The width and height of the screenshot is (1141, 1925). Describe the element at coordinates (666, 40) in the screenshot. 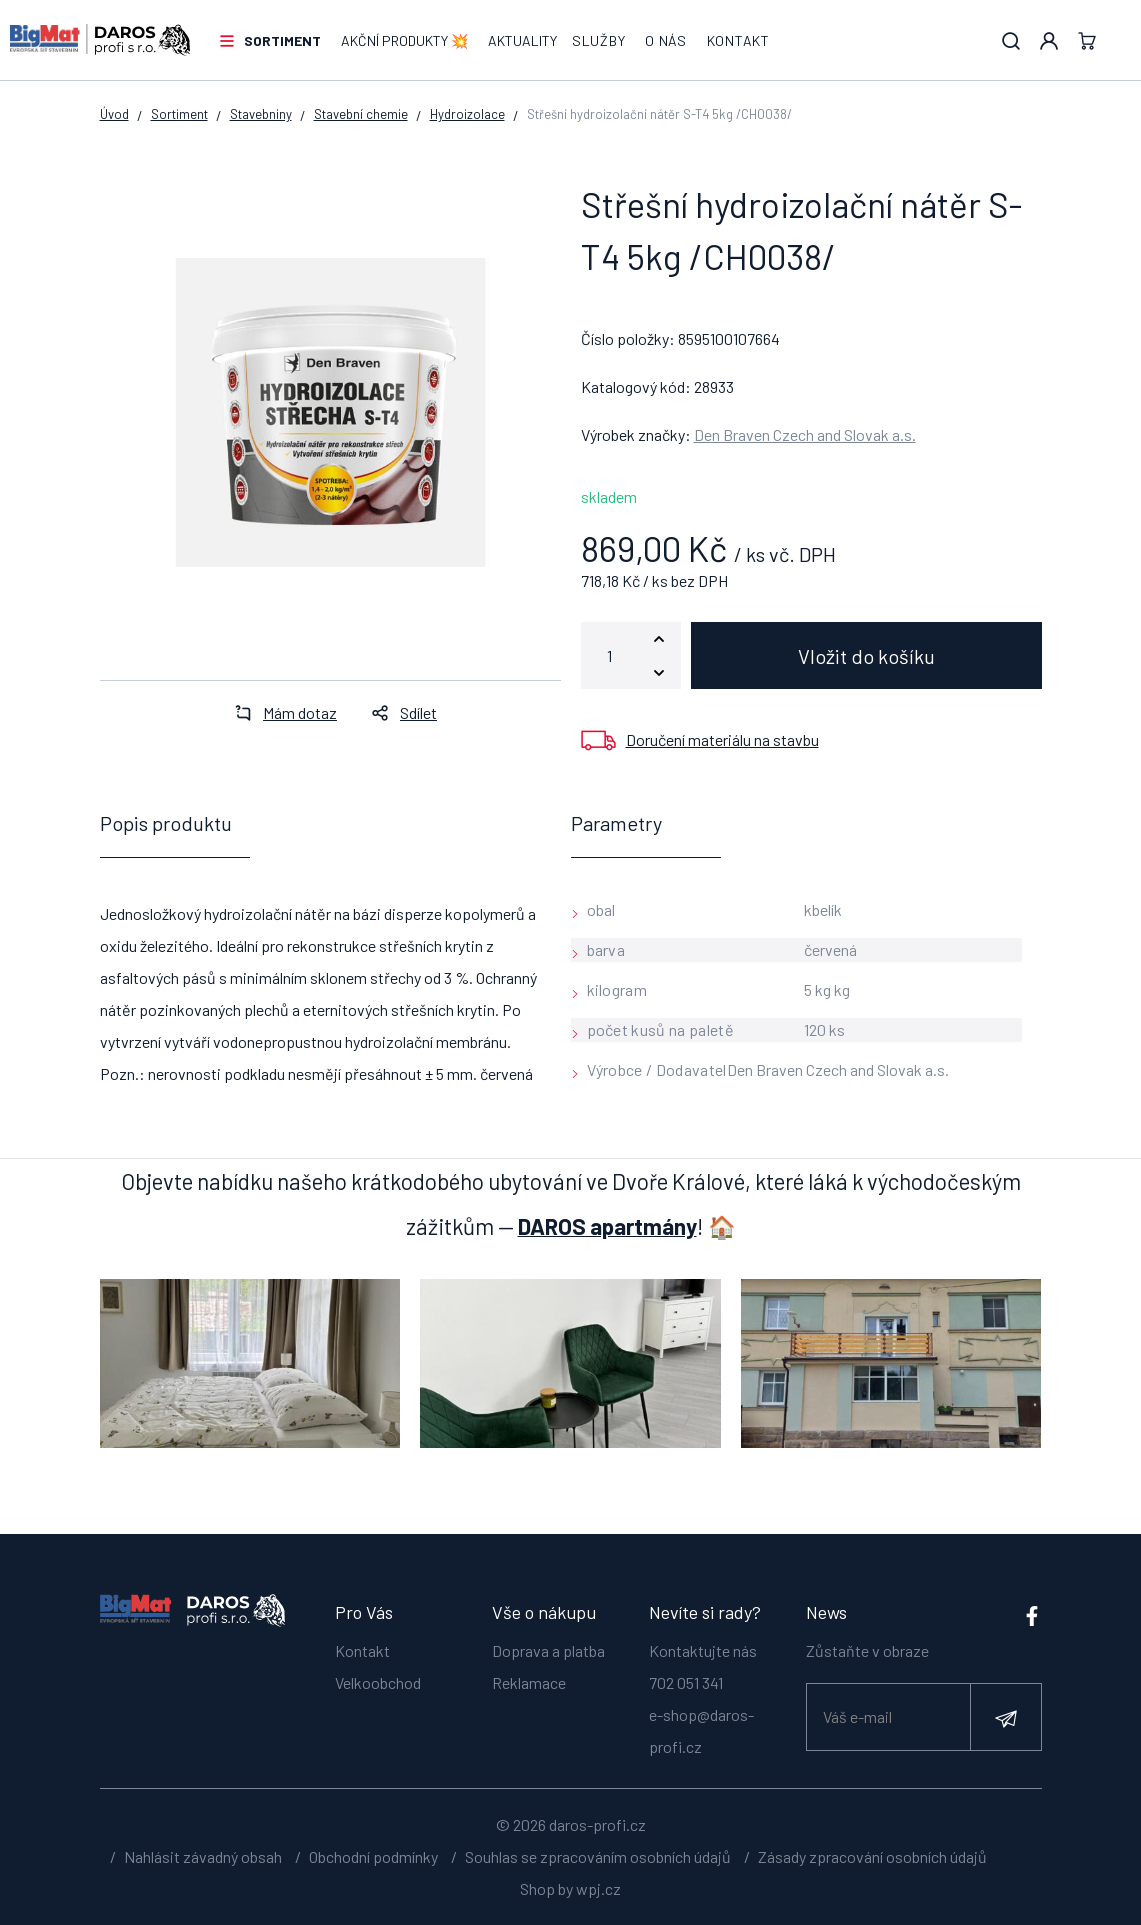

I see `O nás` at that location.